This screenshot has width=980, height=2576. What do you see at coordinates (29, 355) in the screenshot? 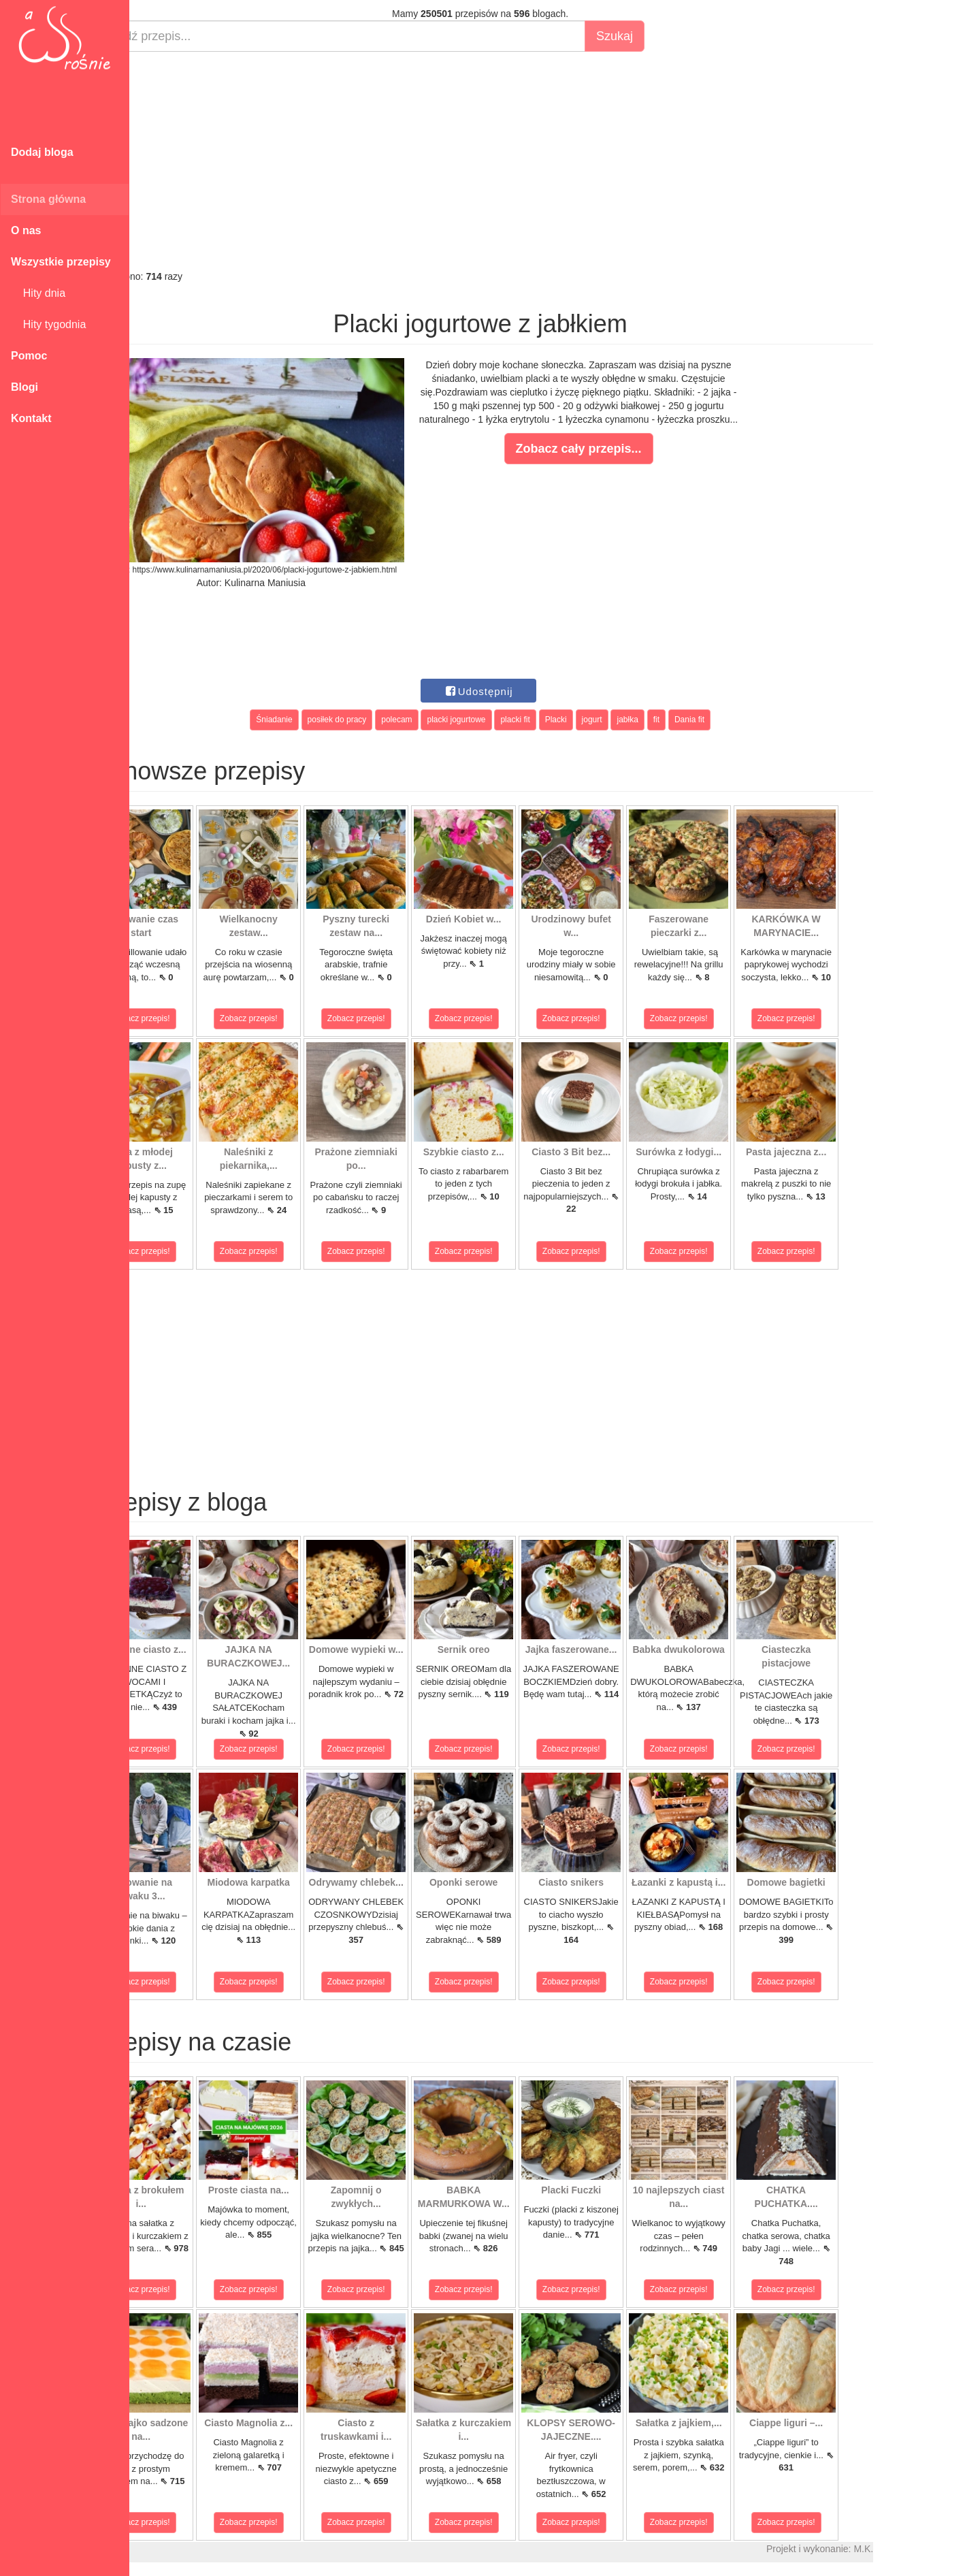
I see `Pomoc` at bounding box center [29, 355].